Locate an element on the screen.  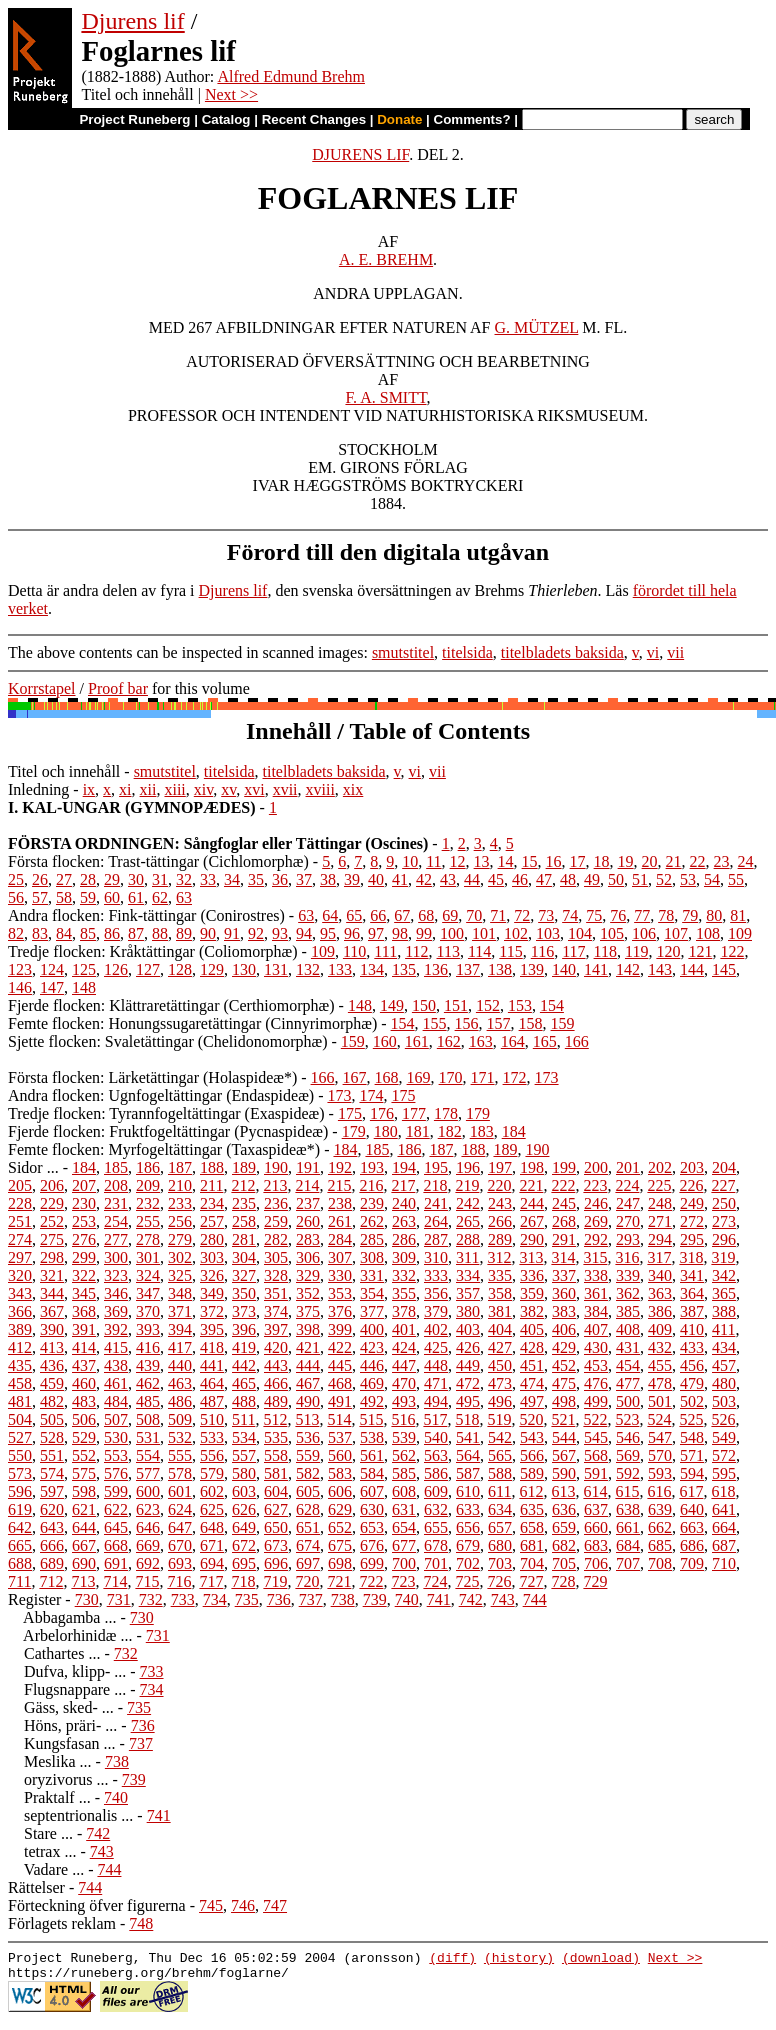
573 is located at coordinates (20, 1473).